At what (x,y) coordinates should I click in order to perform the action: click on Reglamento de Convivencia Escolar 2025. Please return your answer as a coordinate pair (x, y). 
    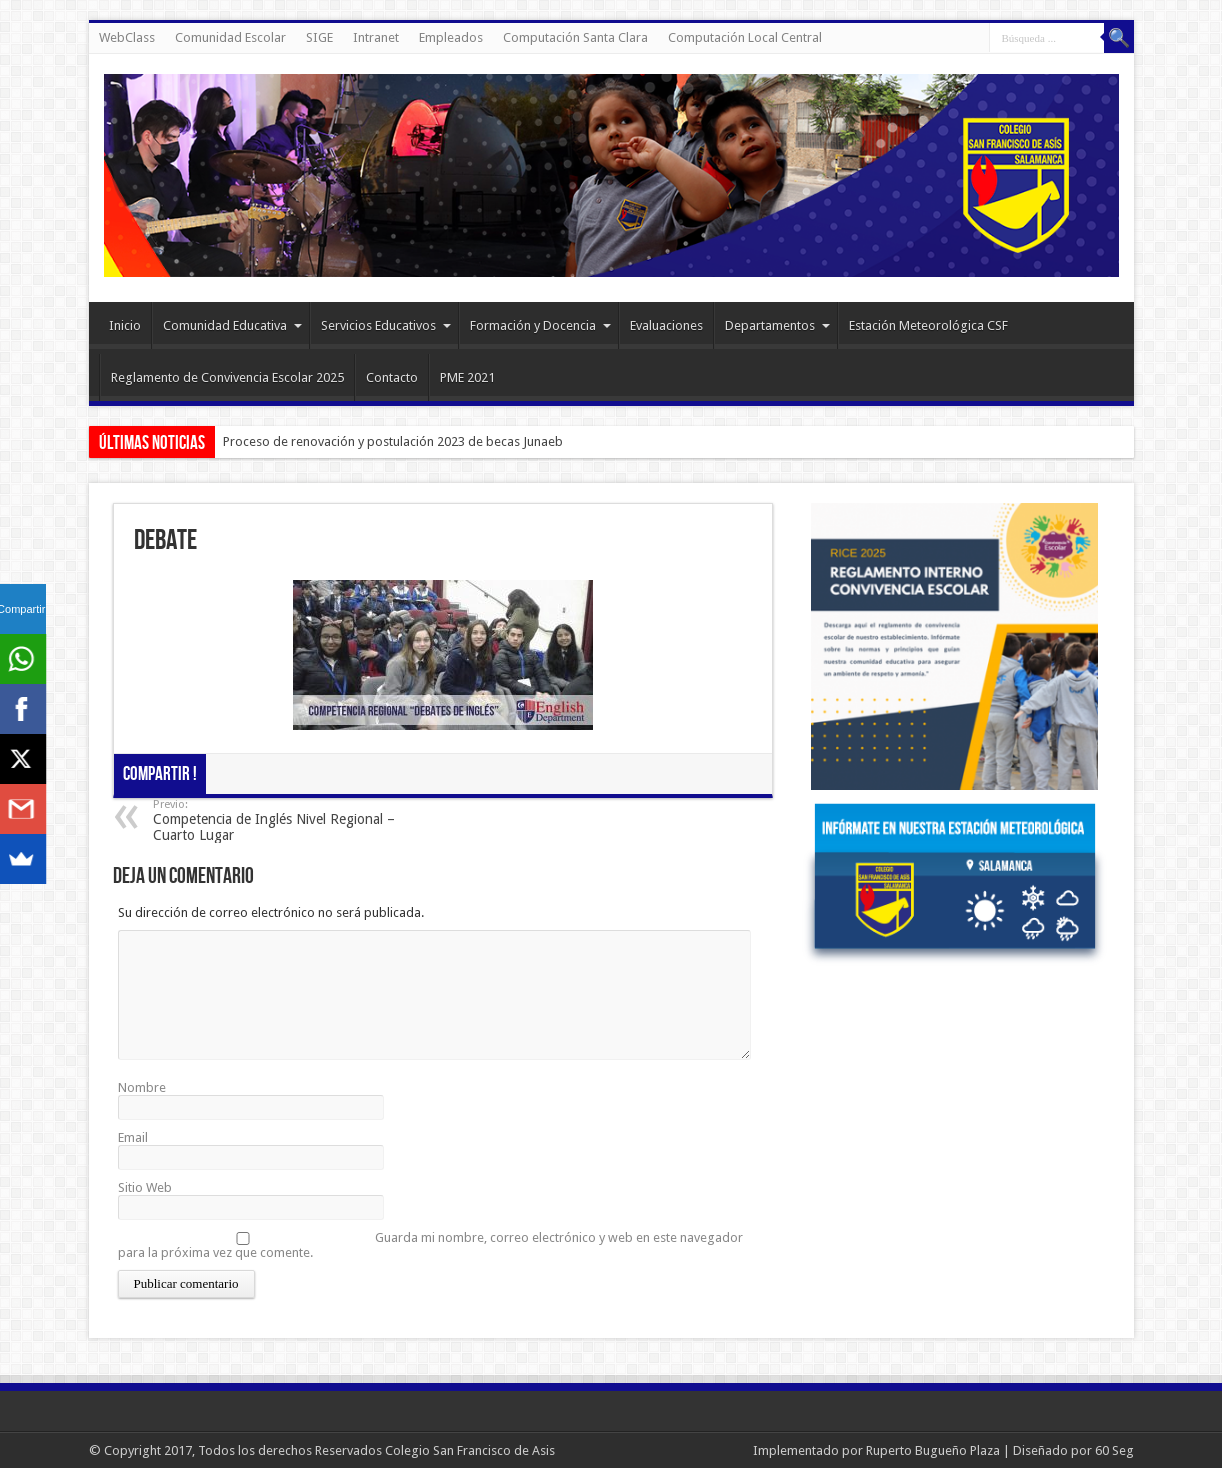
    Looking at the image, I should click on (227, 377).